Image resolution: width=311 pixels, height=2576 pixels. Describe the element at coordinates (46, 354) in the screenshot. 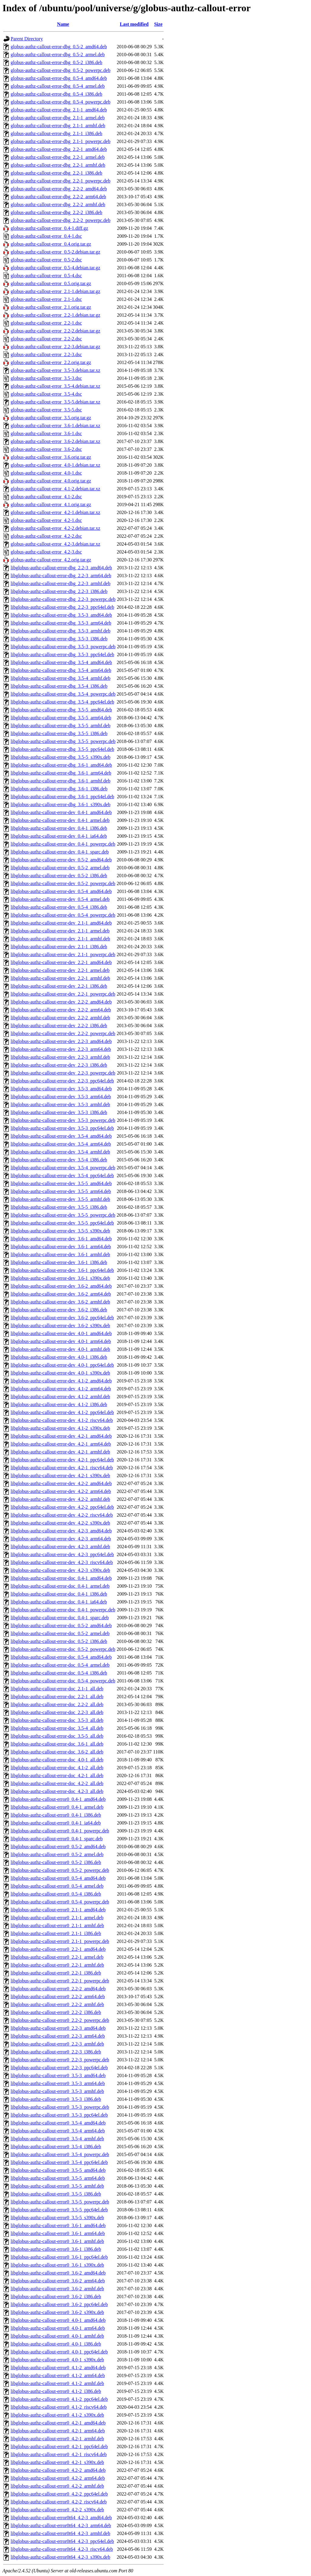

I see `globus-authz-callout-error_2.2-3.dsc` at that location.